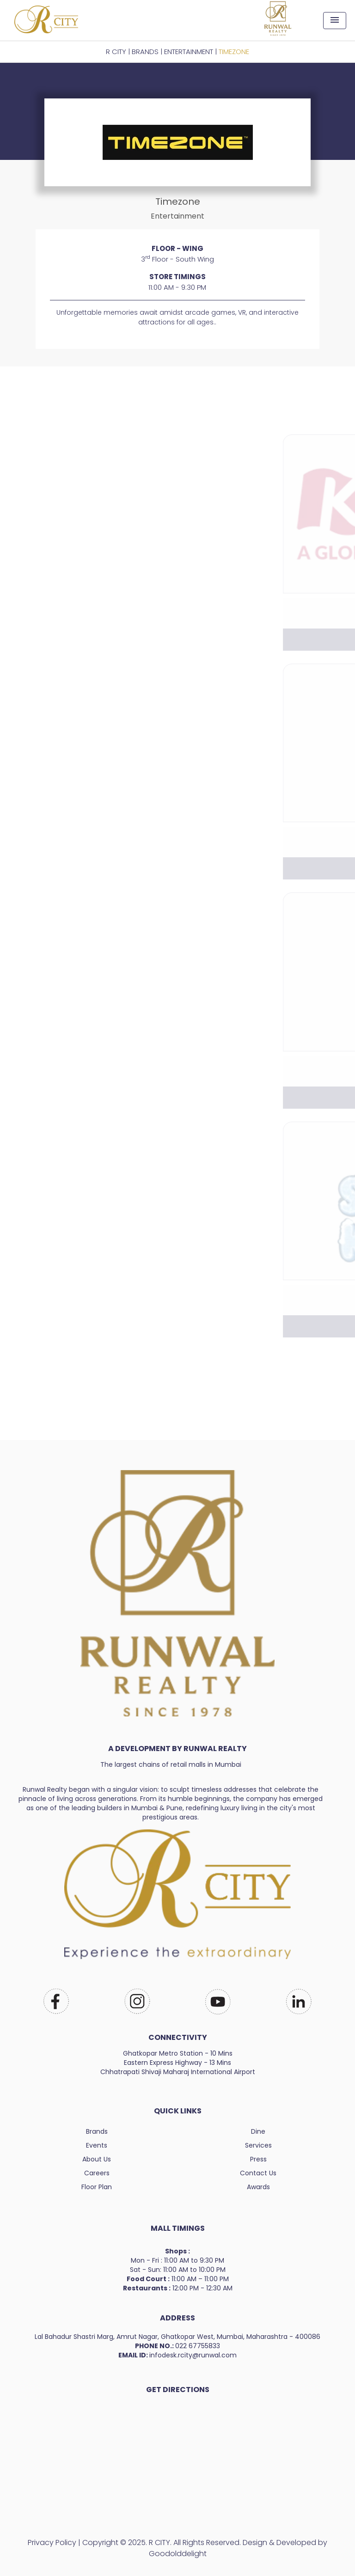 The image size is (355, 2576). I want to click on Brands, so click(97, 2131).